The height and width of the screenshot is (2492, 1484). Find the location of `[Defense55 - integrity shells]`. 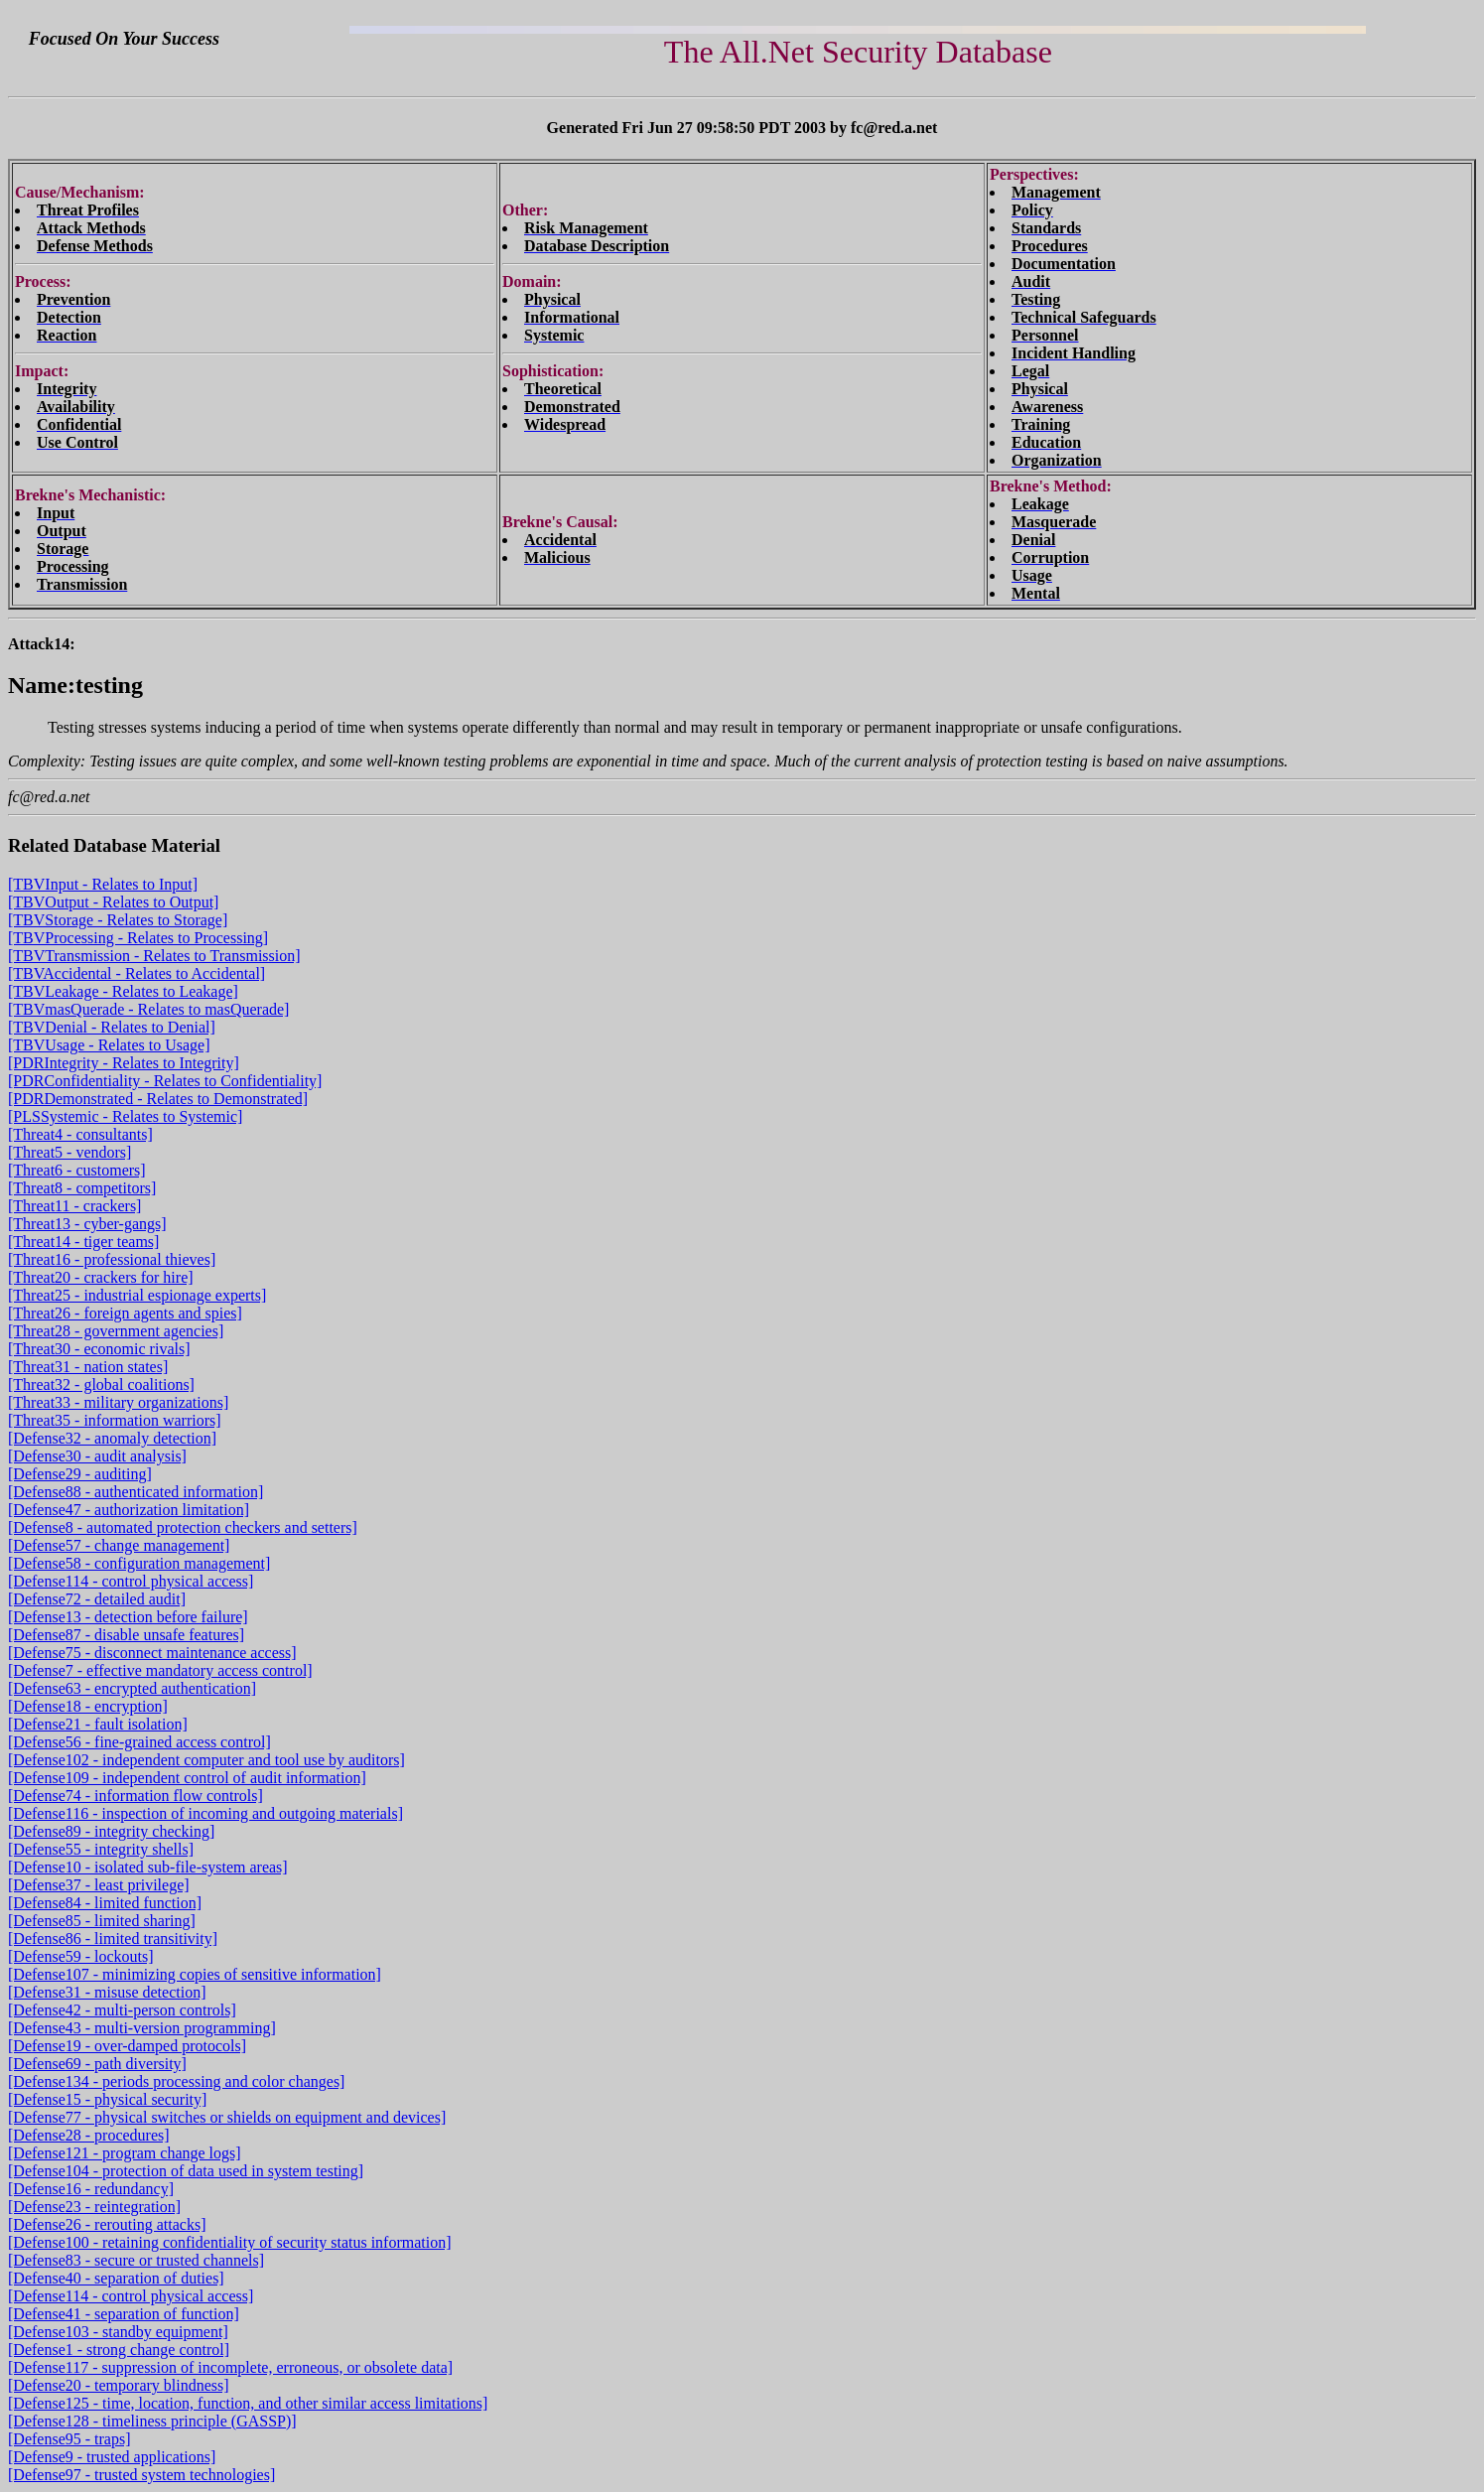

[Defense55 - integrity shells] is located at coordinates (101, 1849).